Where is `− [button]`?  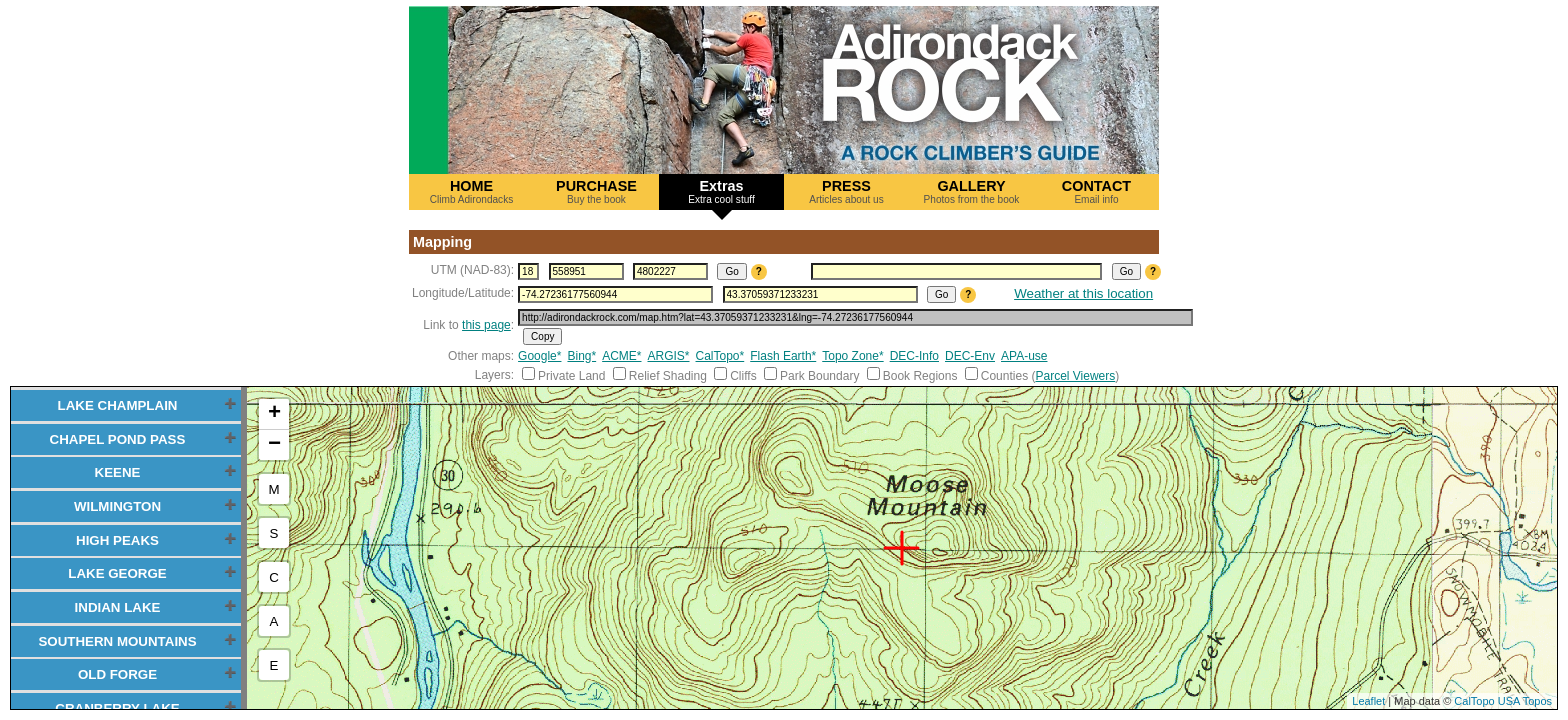
− [button] is located at coordinates (274, 445).